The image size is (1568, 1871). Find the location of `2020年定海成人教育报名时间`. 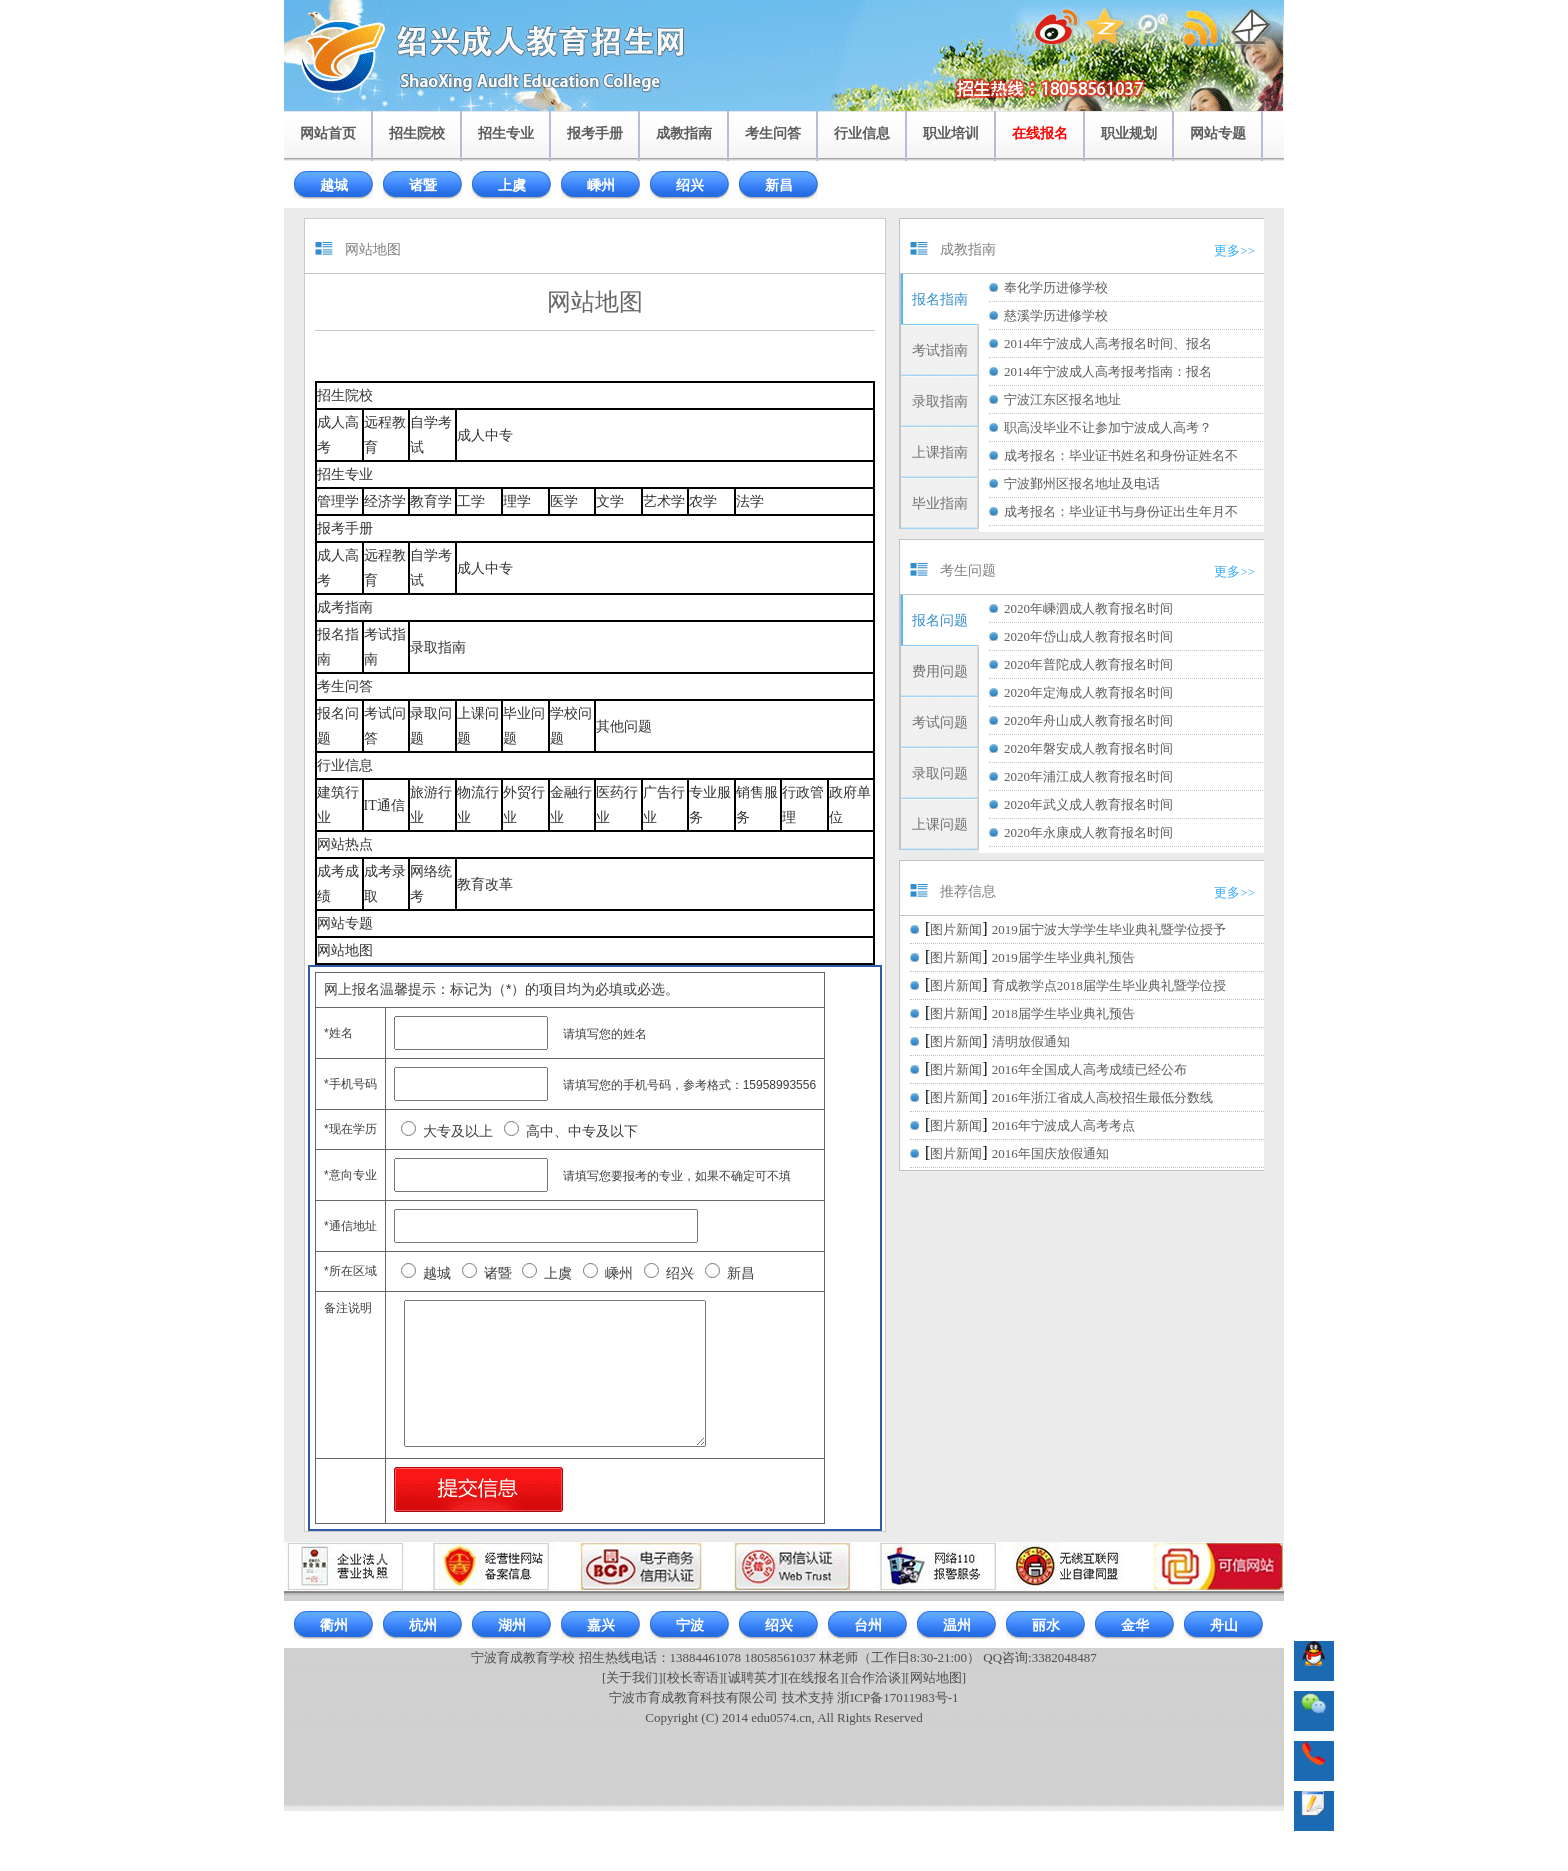

2020年定海成人教育报名时间 is located at coordinates (1088, 692).